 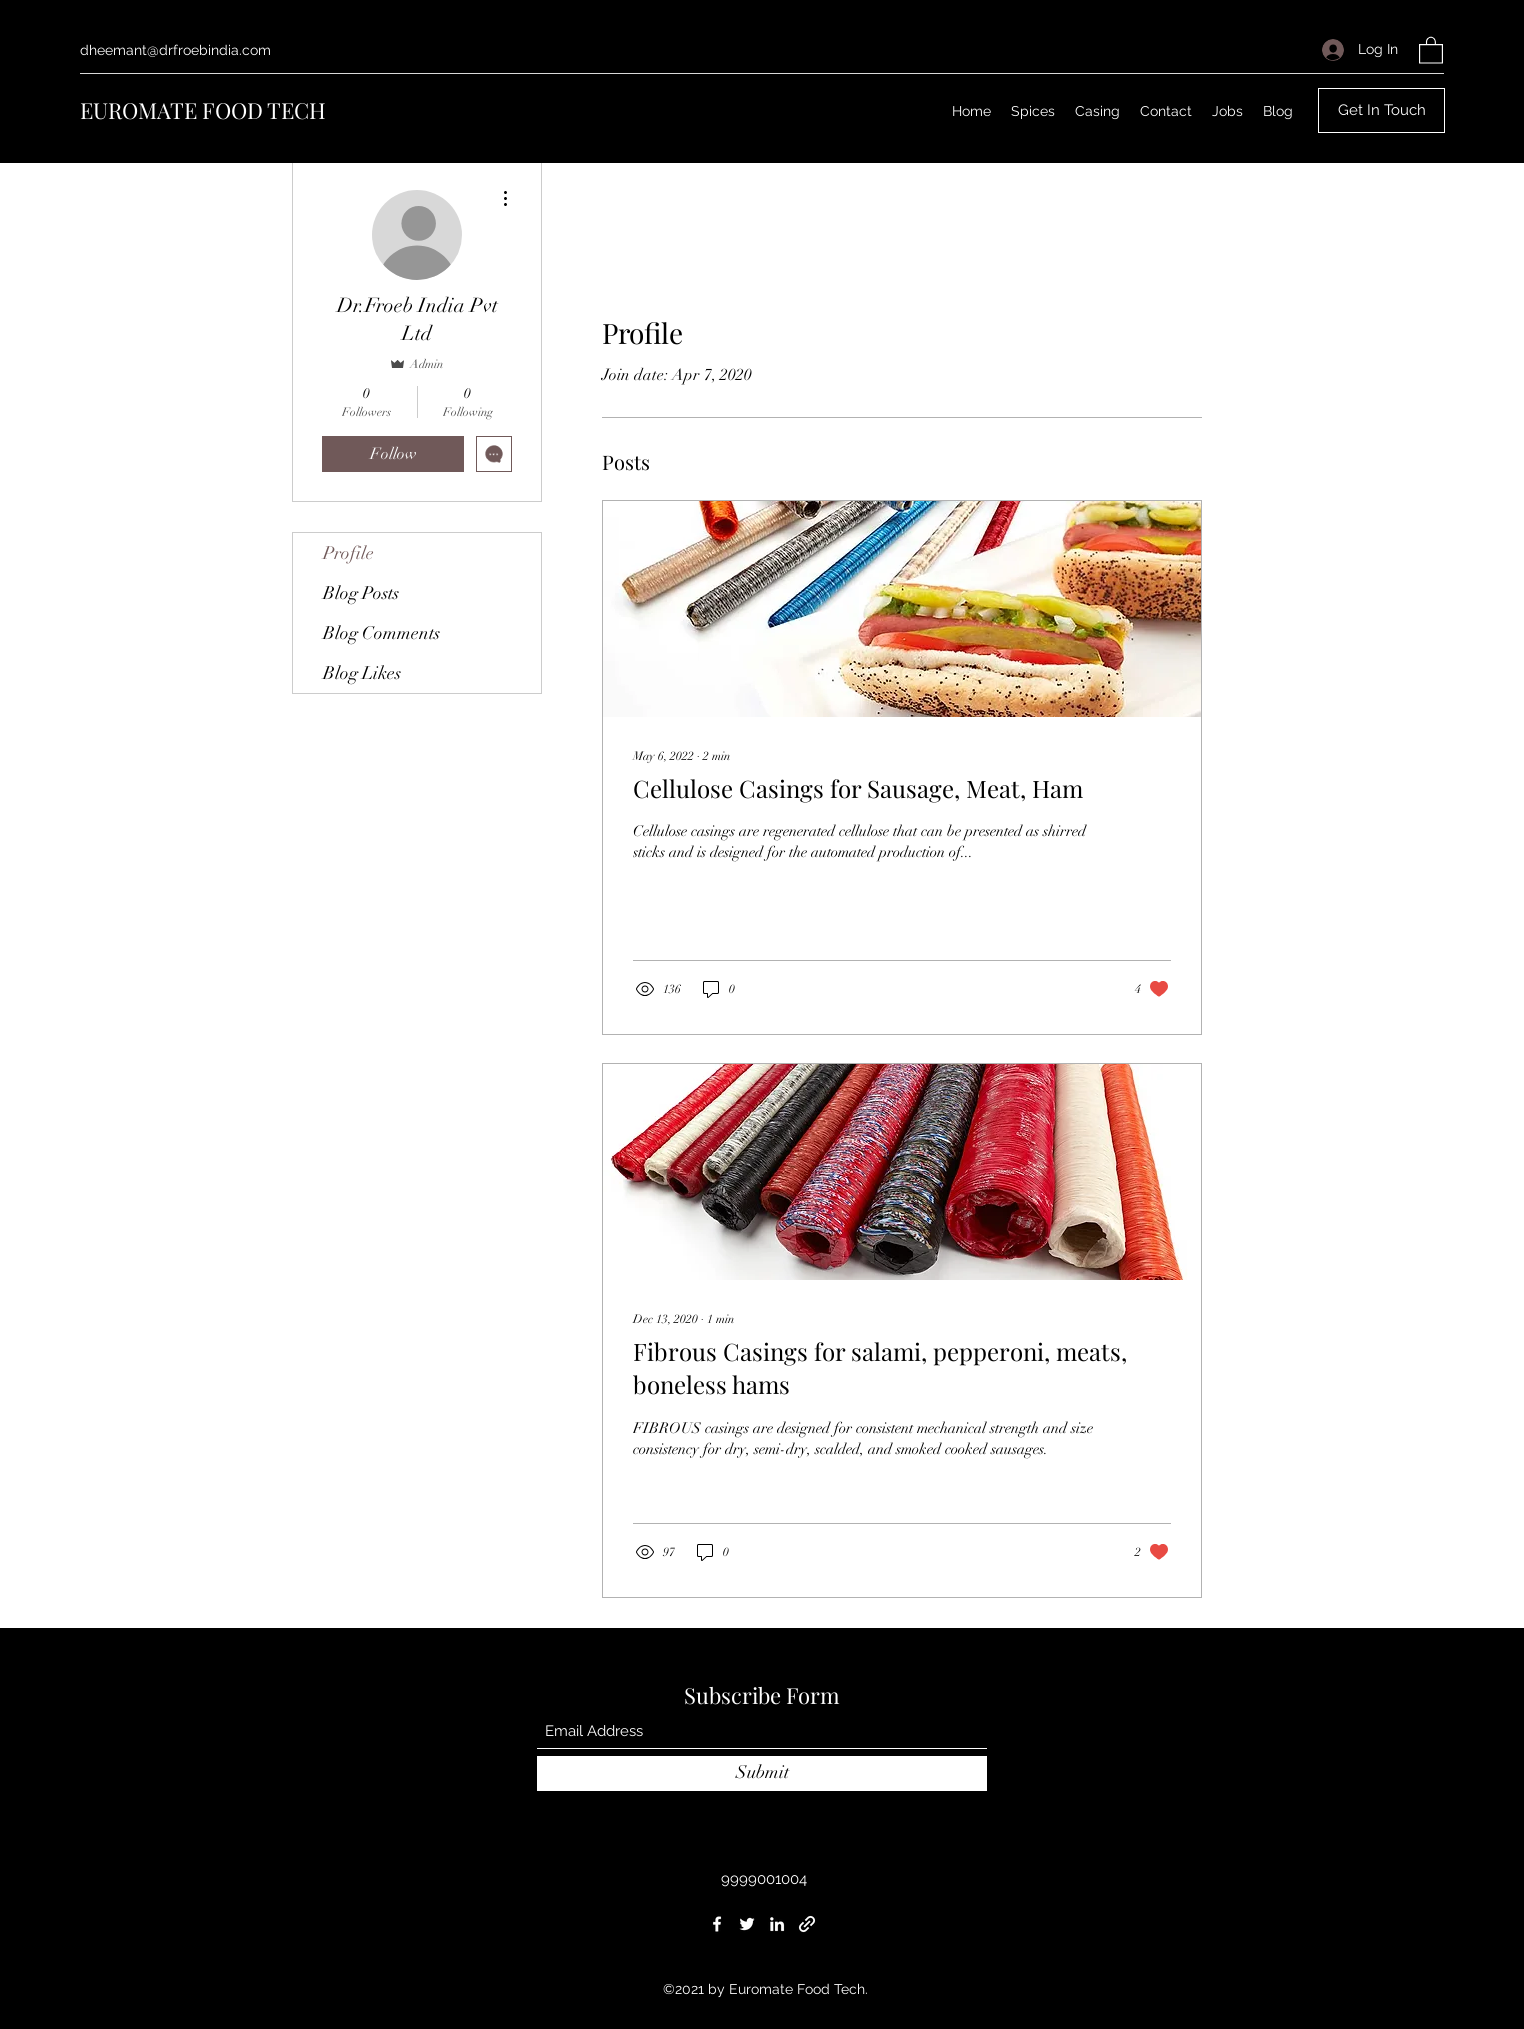 I want to click on Blog Posts, so click(x=361, y=593).